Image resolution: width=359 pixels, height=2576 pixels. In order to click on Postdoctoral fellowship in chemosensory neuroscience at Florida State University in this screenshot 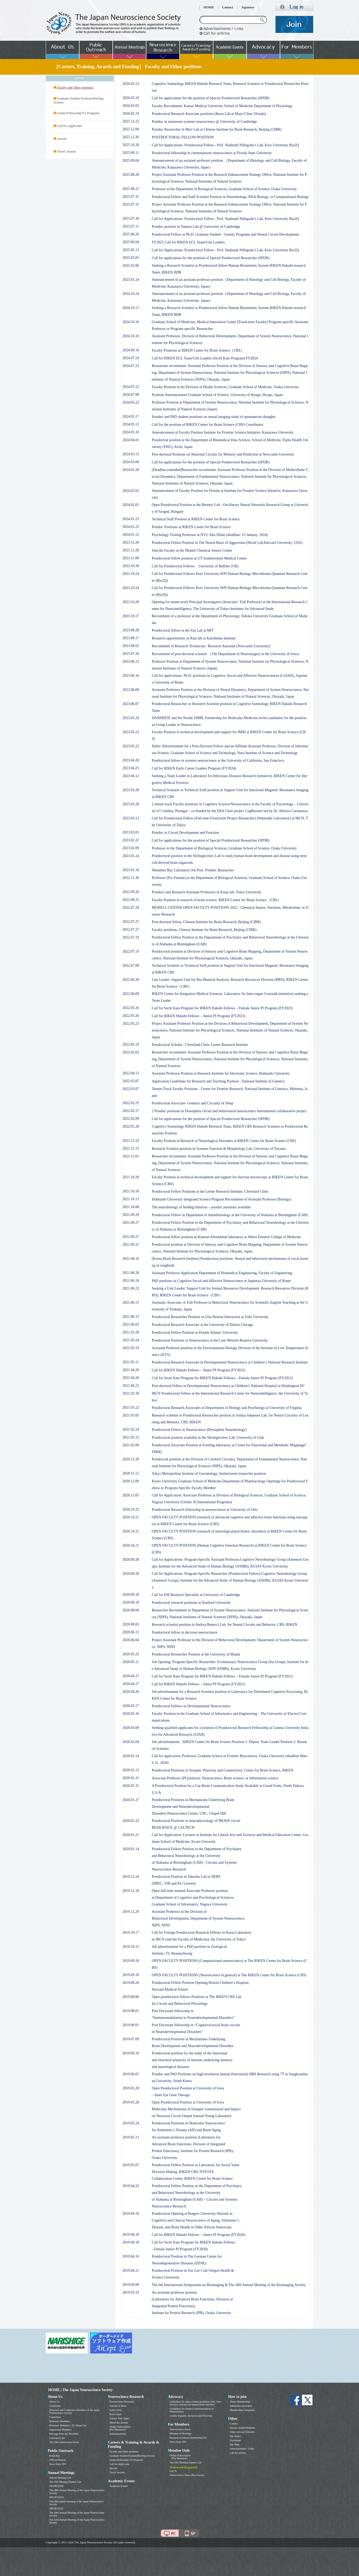, I will do `click(212, 153)`.